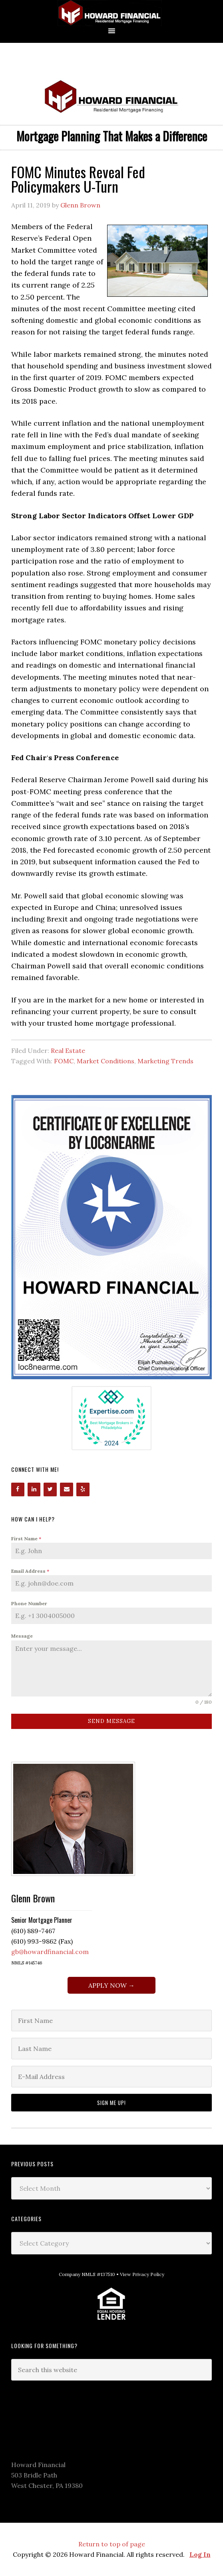 The width and height of the screenshot is (223, 2576). What do you see at coordinates (165, 1061) in the screenshot?
I see `Marketing Trends` at bounding box center [165, 1061].